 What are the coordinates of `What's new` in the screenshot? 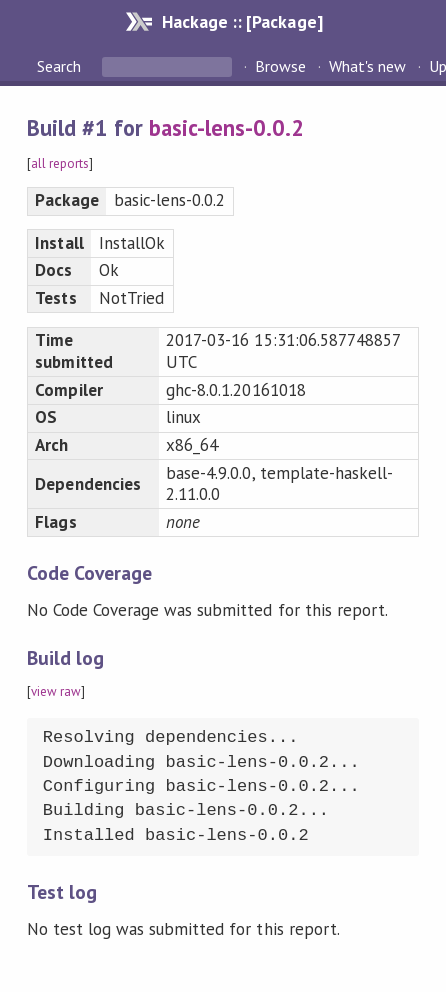 It's located at (367, 66).